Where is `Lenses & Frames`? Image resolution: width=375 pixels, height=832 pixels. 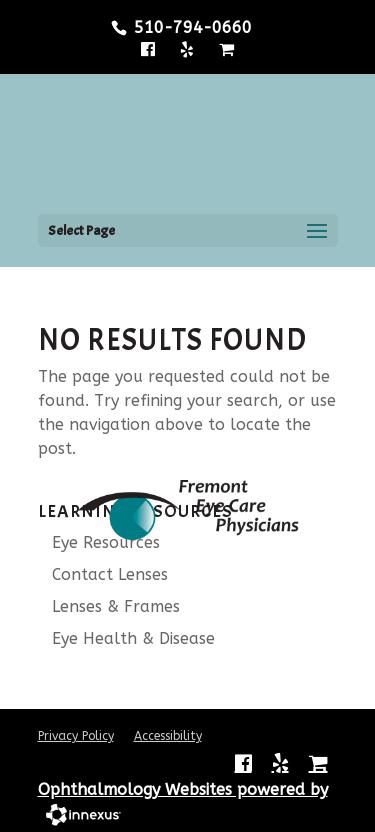 Lenses & Frames is located at coordinates (109, 606).